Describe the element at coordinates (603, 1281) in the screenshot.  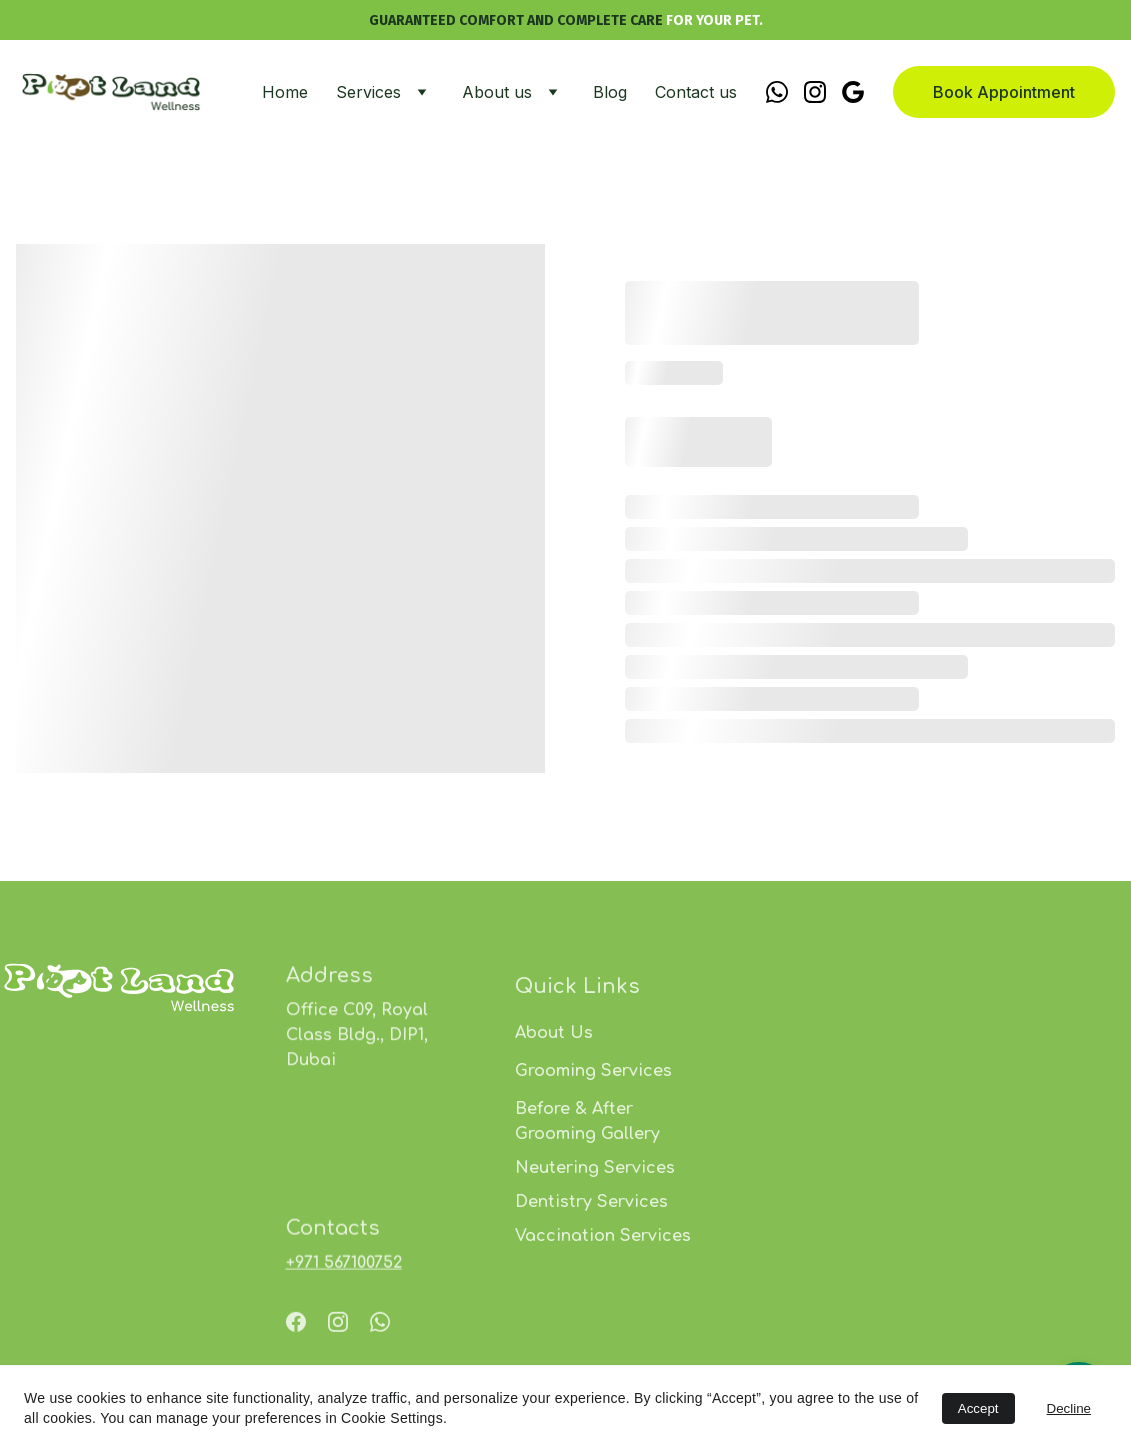
I see `Vaccination Services` at that location.